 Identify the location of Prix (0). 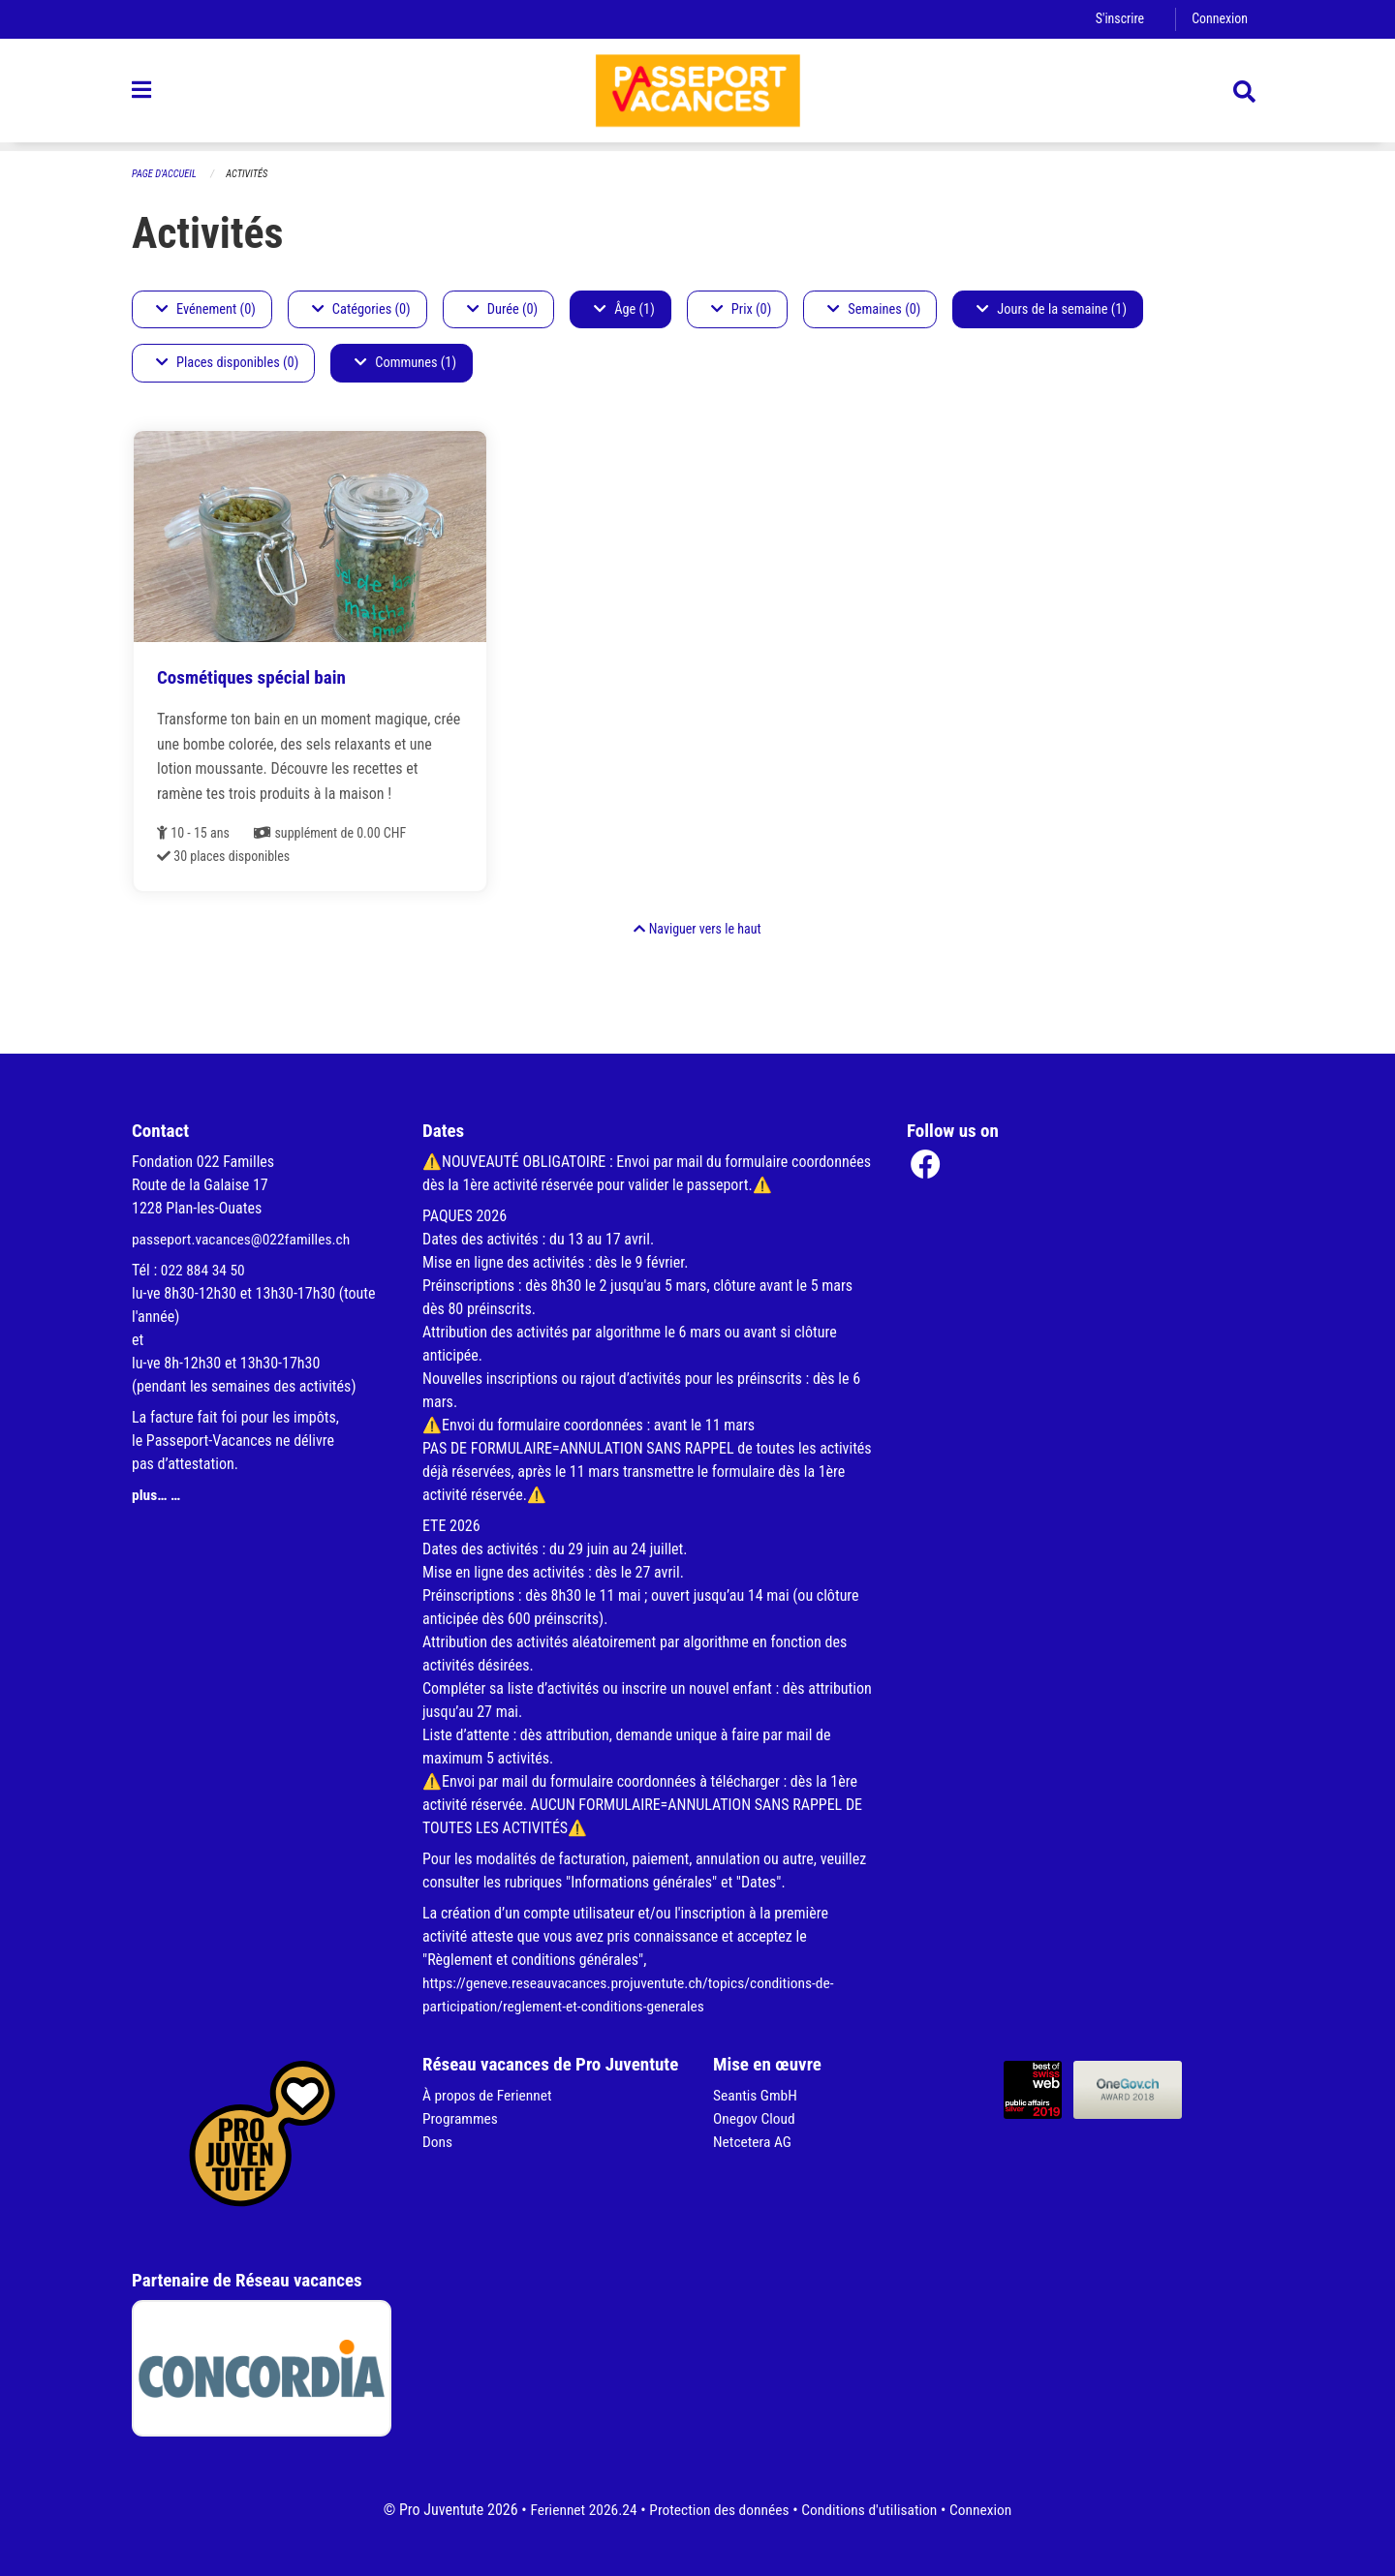
(741, 309).